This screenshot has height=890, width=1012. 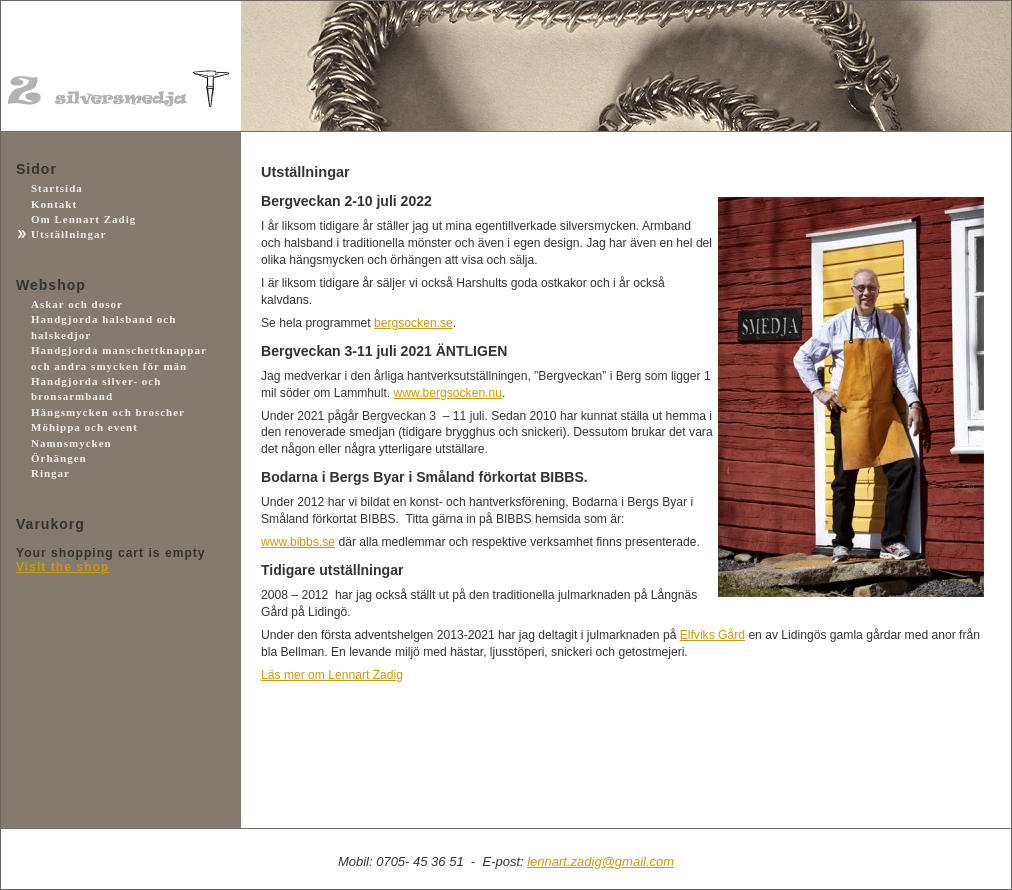 What do you see at coordinates (332, 675) in the screenshot?
I see `Läs mer om Lennart Zadig` at bounding box center [332, 675].